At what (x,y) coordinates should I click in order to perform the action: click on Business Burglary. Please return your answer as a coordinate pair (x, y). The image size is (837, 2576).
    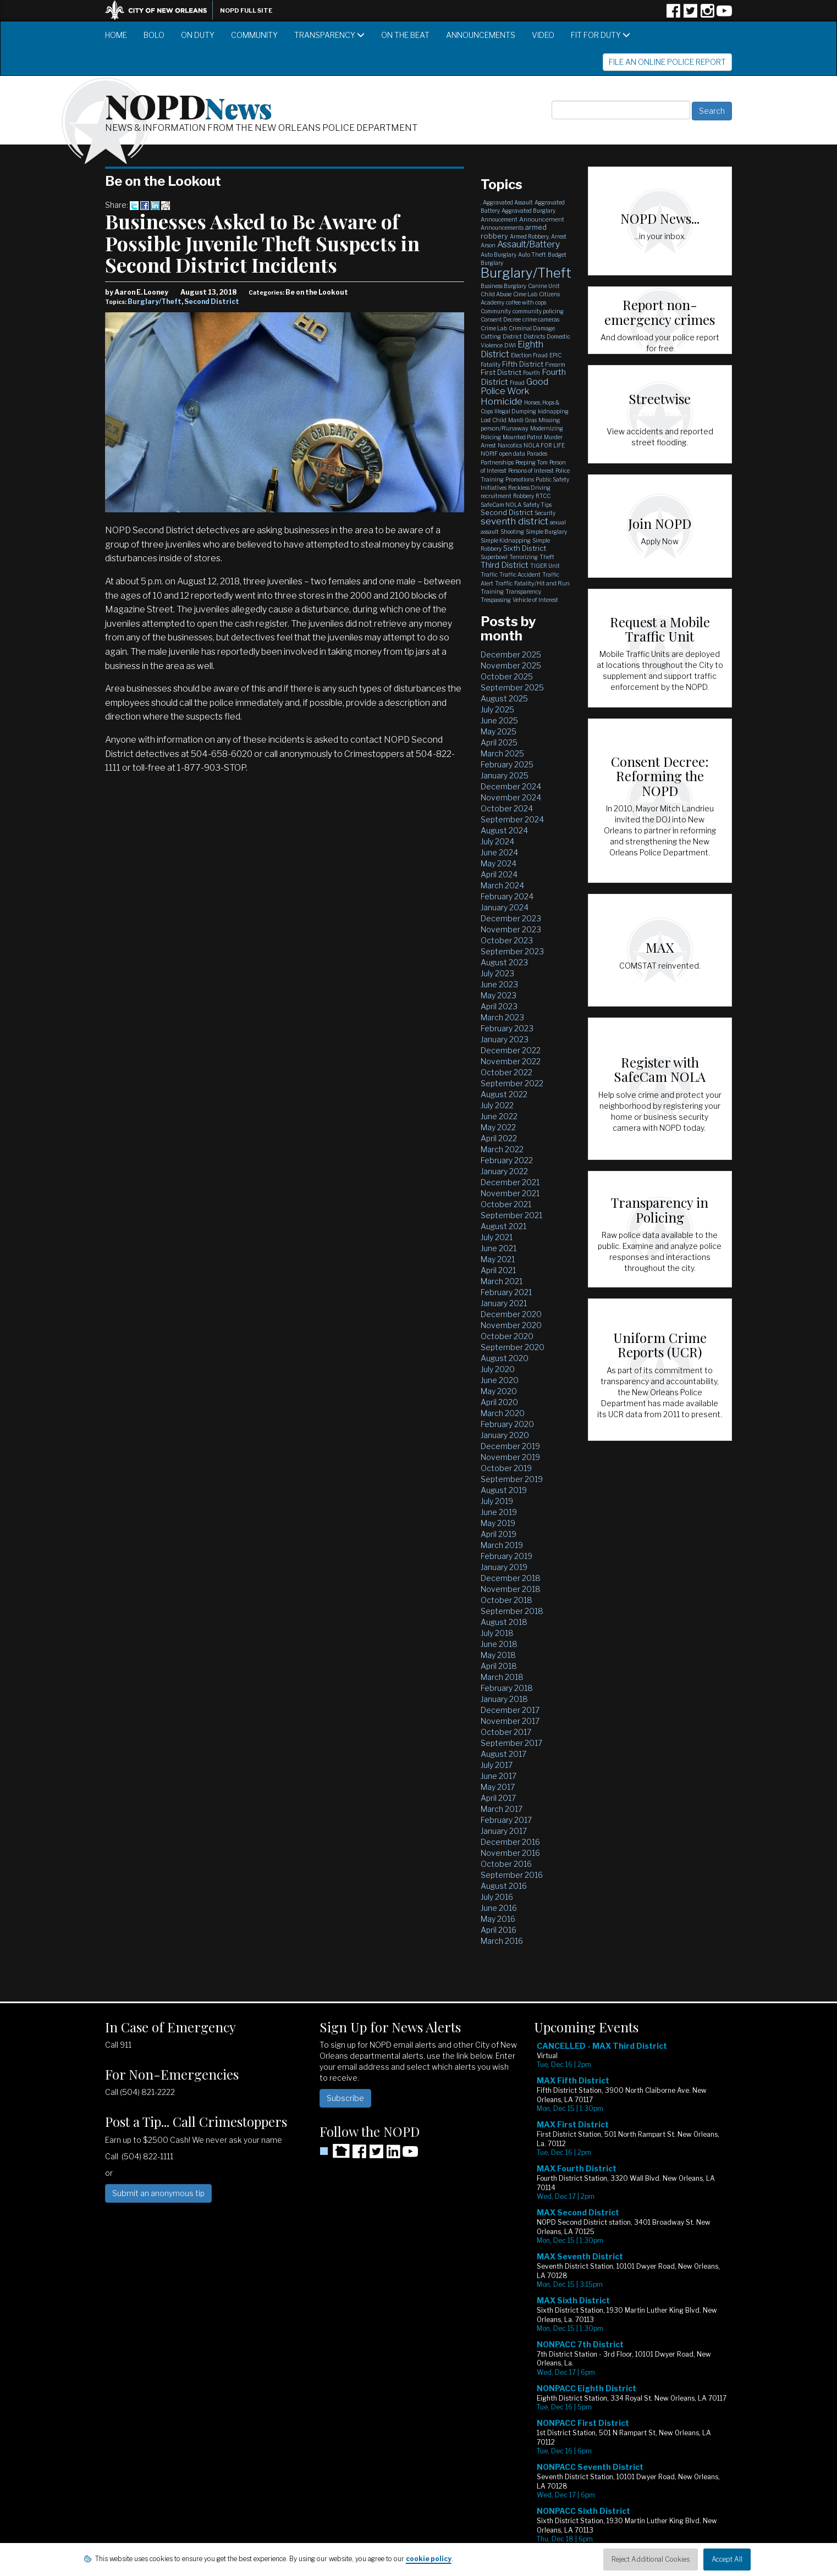
    Looking at the image, I should click on (503, 286).